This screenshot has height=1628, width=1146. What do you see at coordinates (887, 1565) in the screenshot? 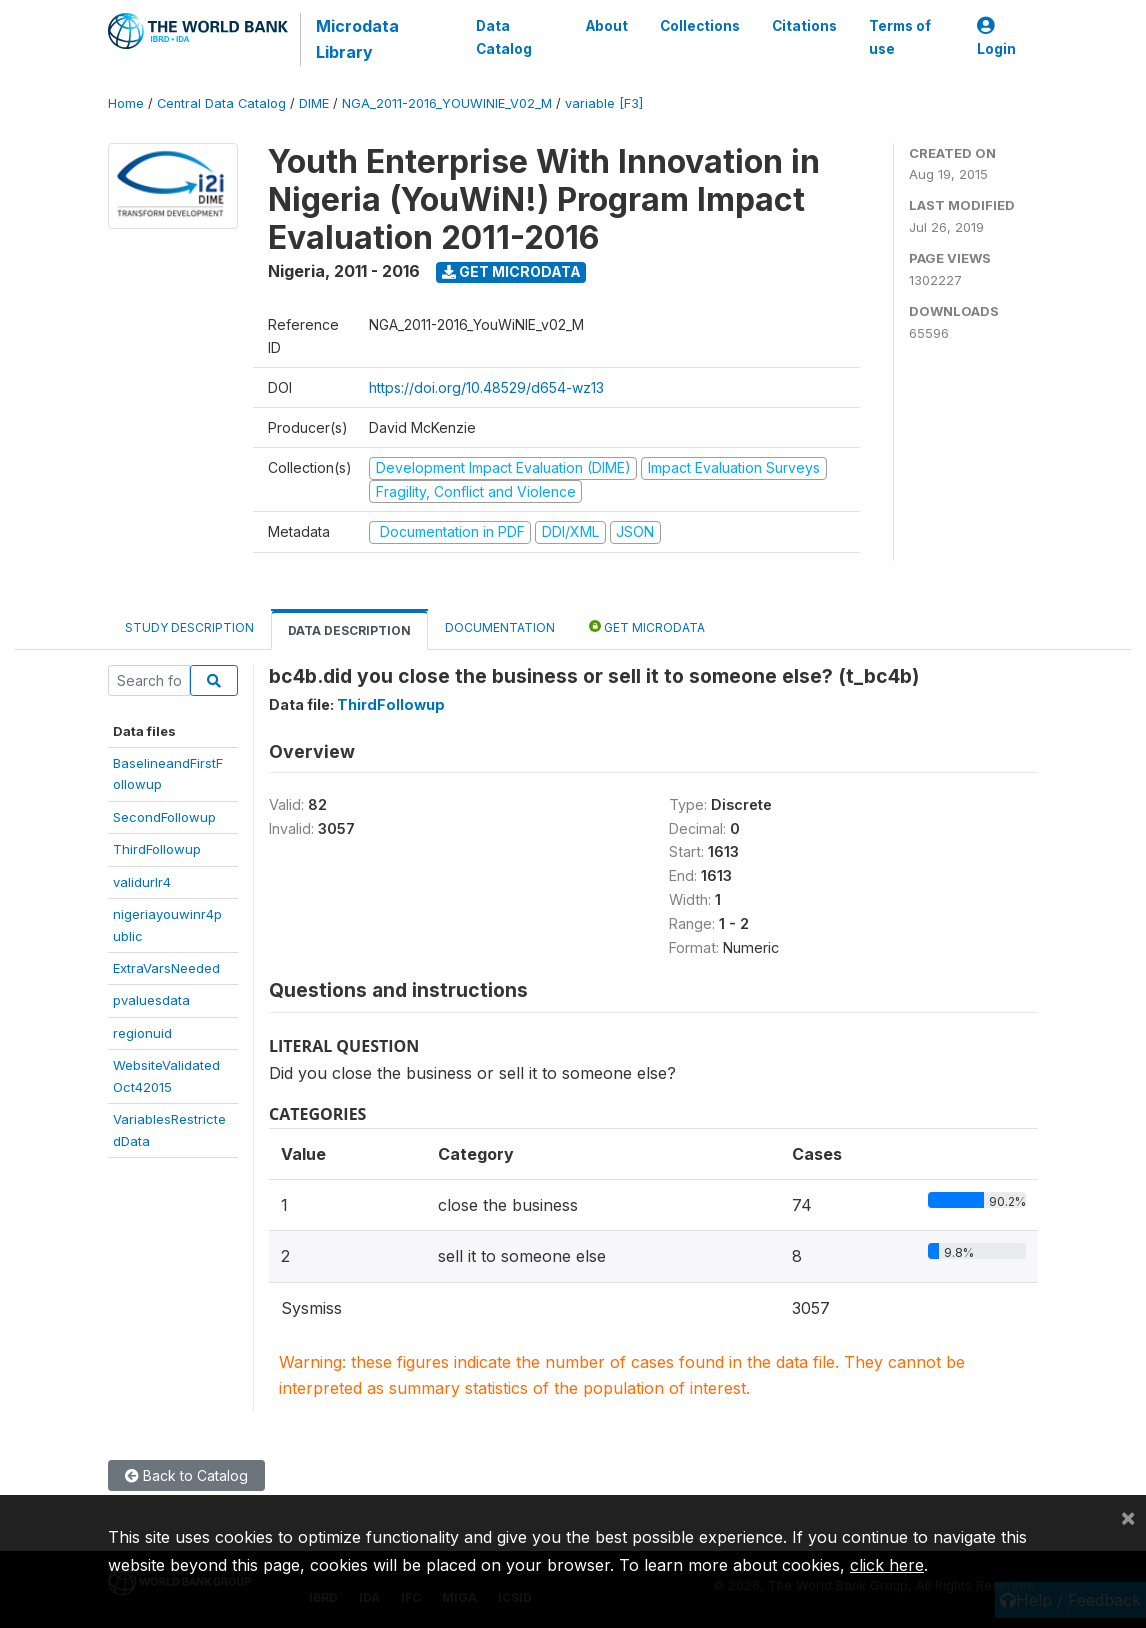
I see `click here` at bounding box center [887, 1565].